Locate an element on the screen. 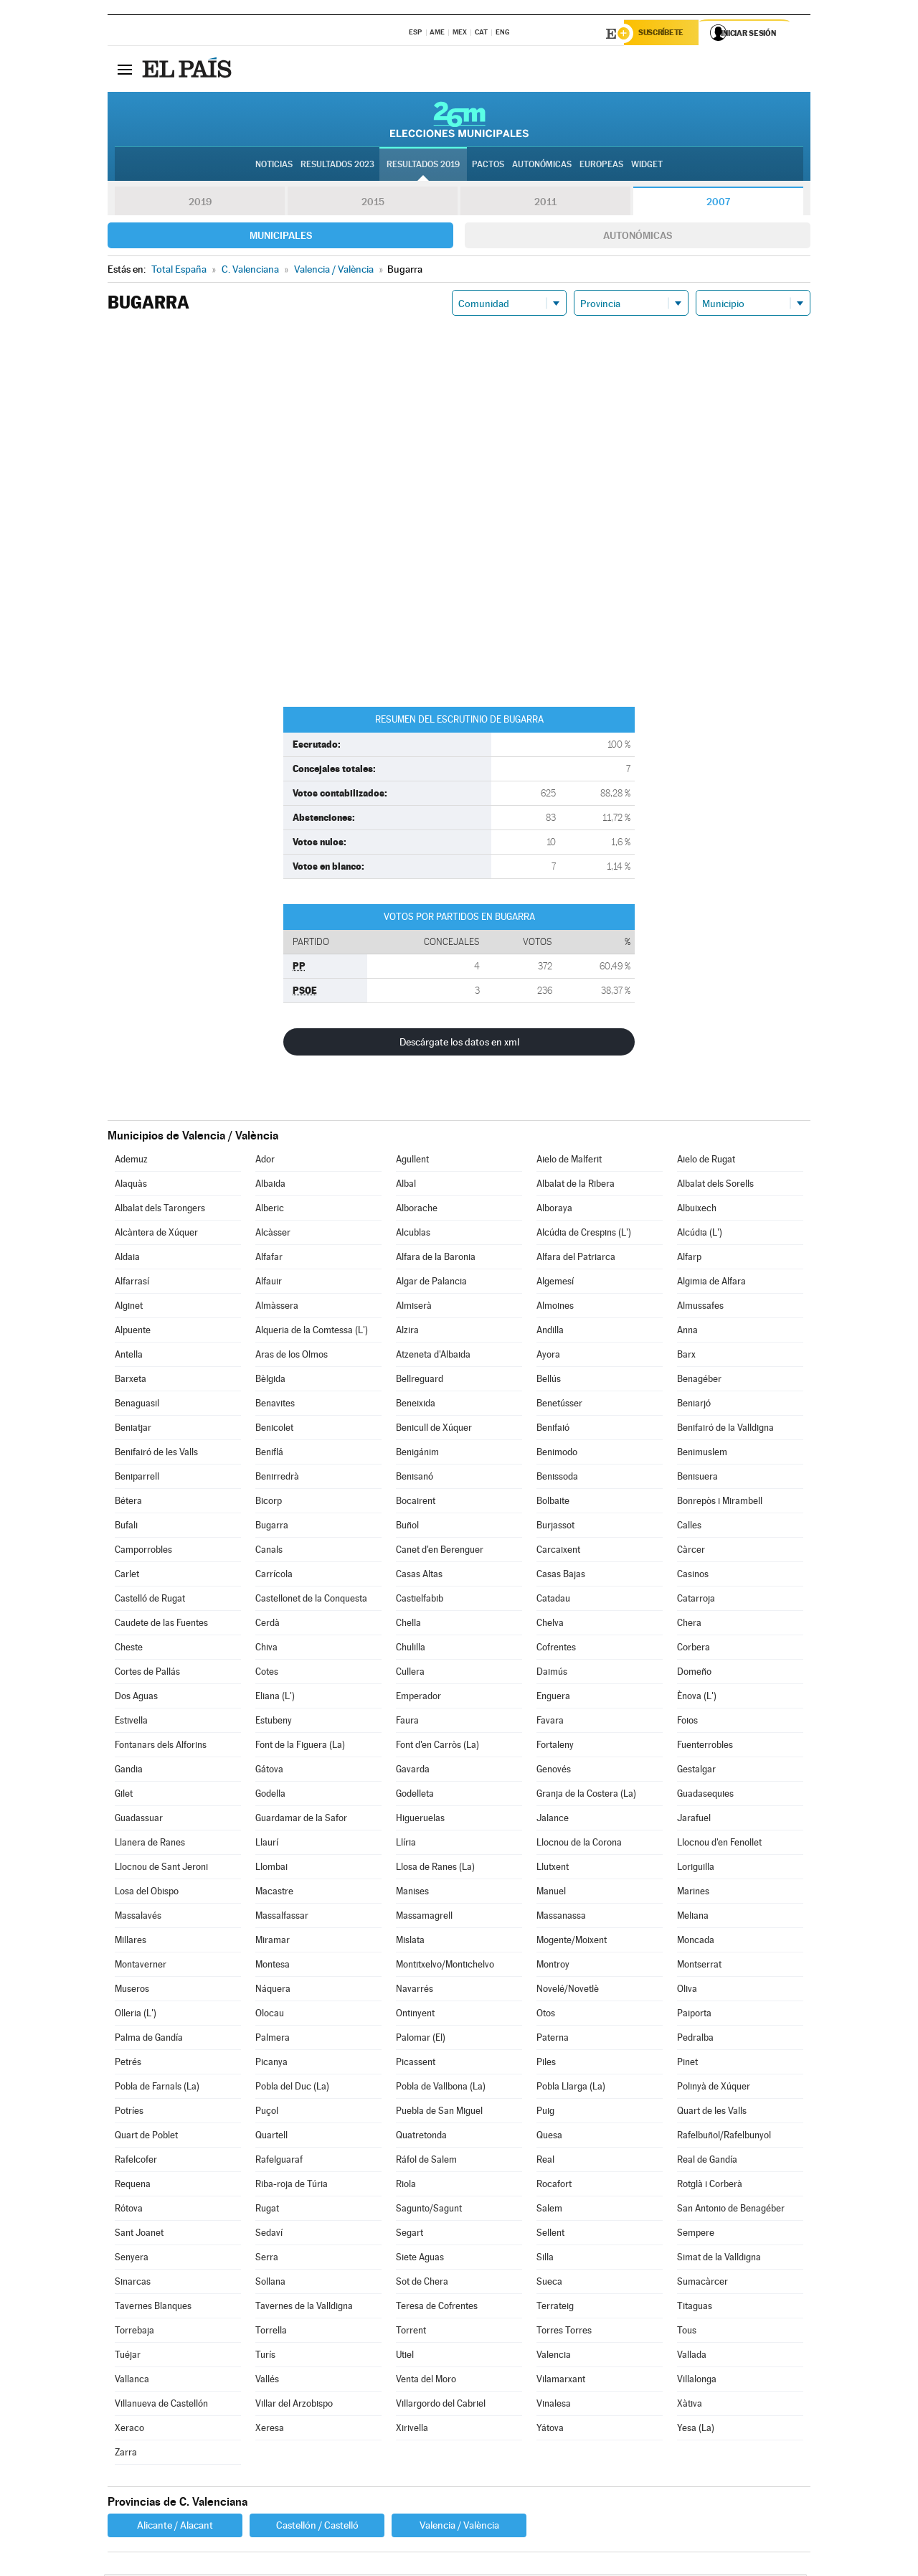 This screenshot has height=2576, width=918. Cheste is located at coordinates (129, 1649).